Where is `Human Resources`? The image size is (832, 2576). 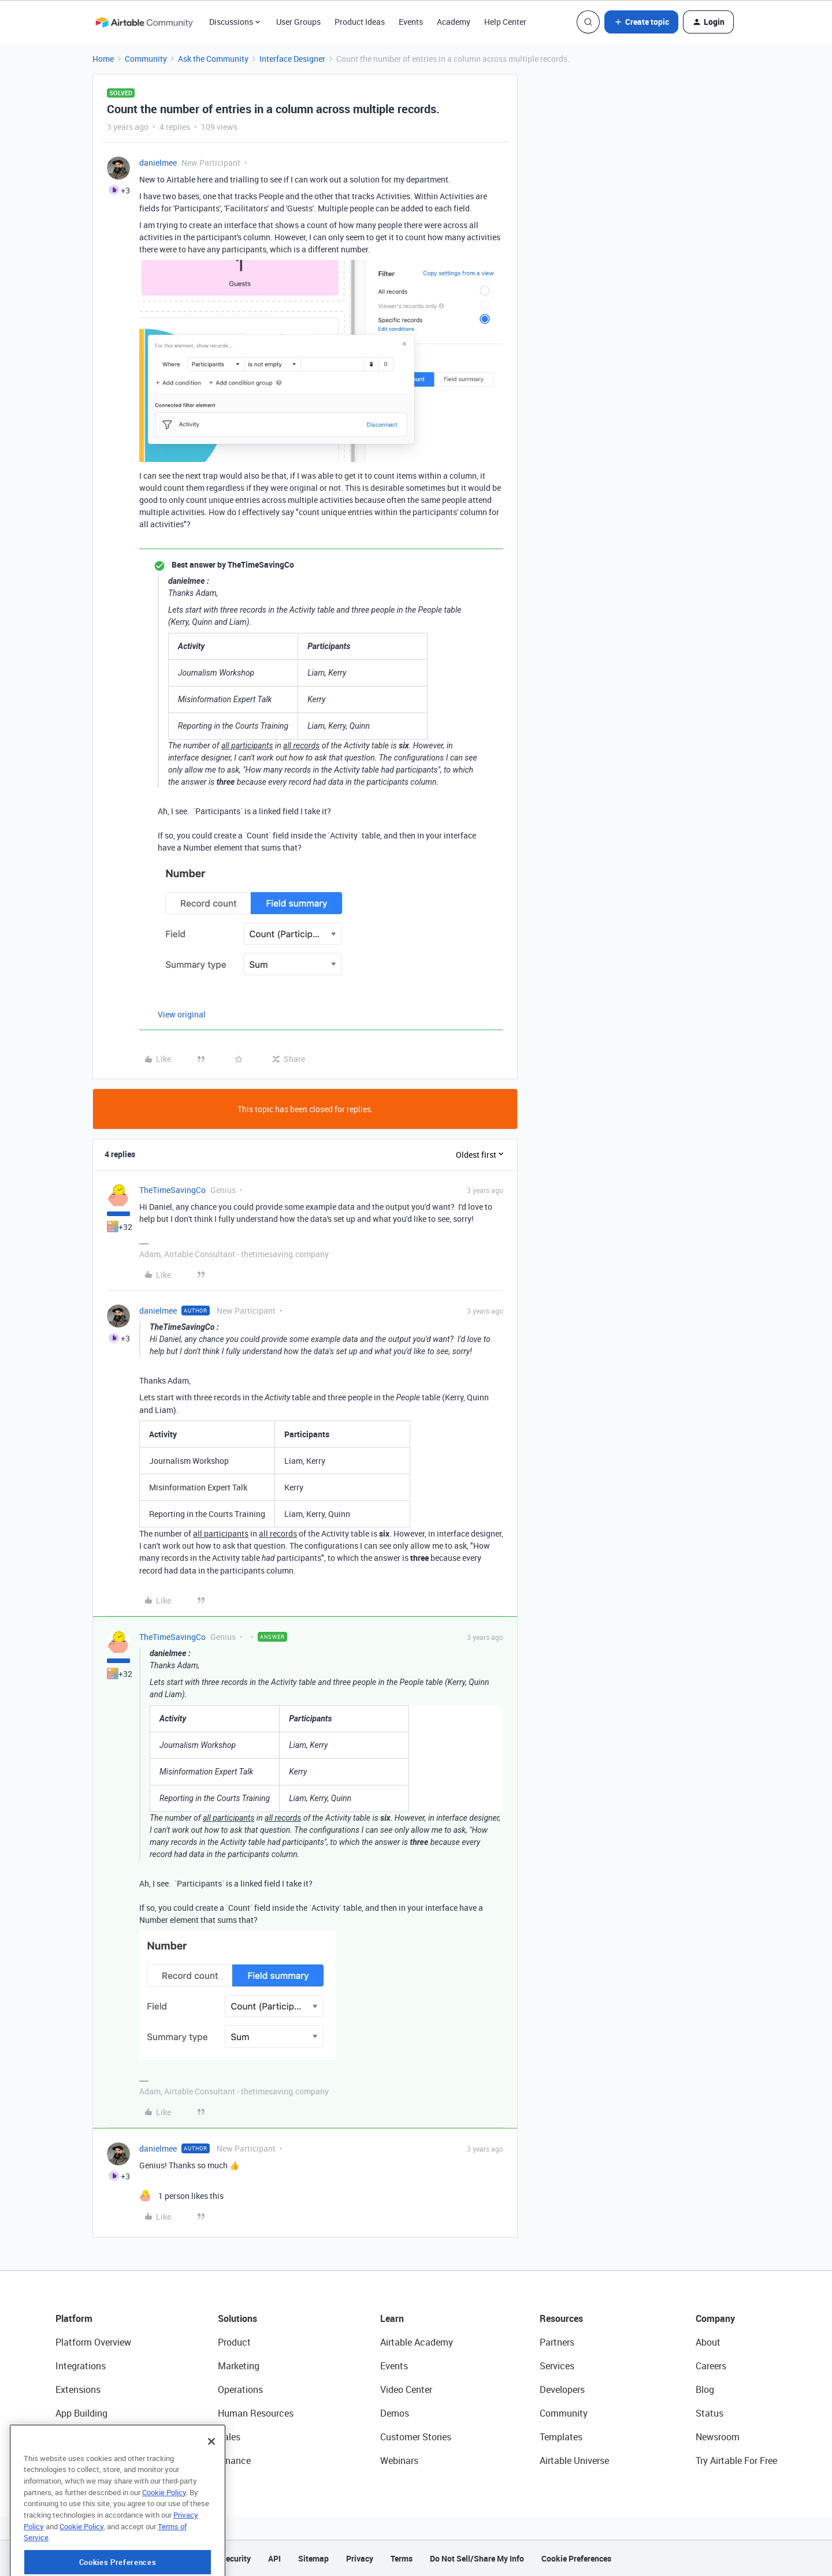 Human Resources is located at coordinates (256, 2413).